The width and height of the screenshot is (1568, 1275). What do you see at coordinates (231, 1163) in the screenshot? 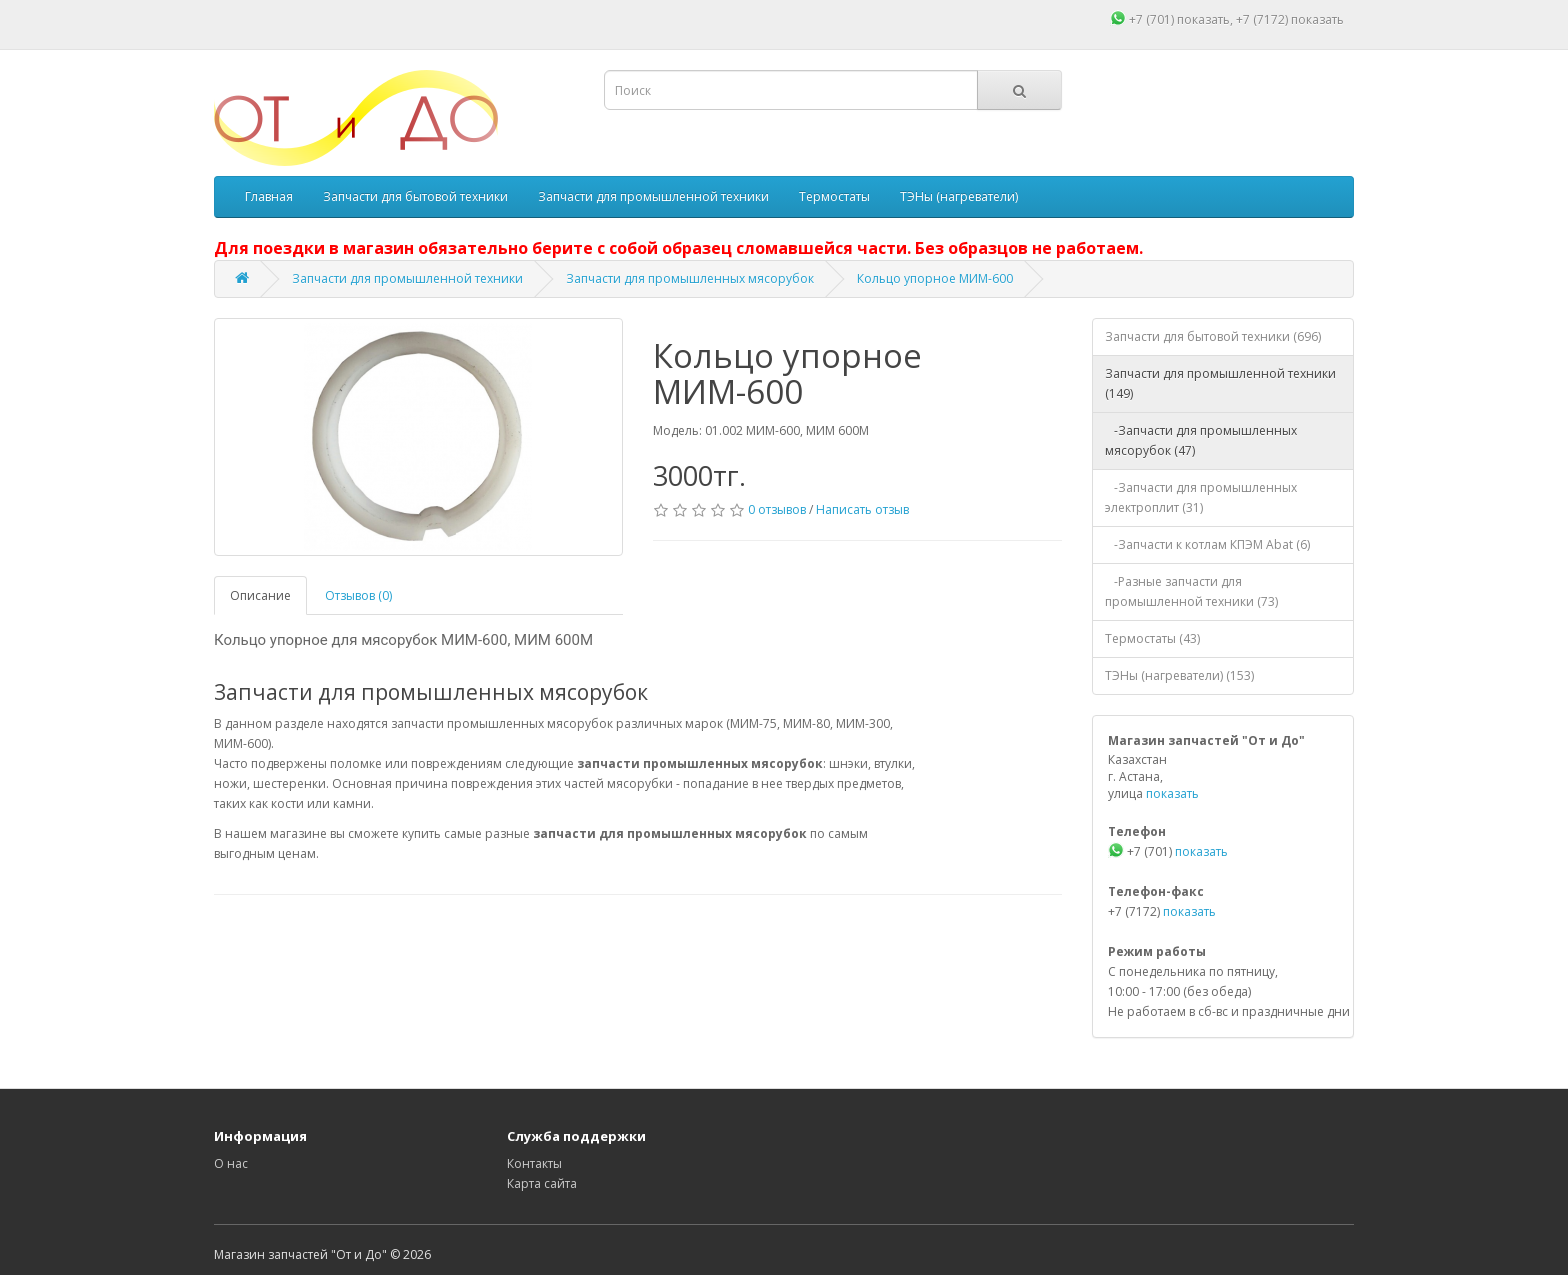
I see `О нас` at bounding box center [231, 1163].